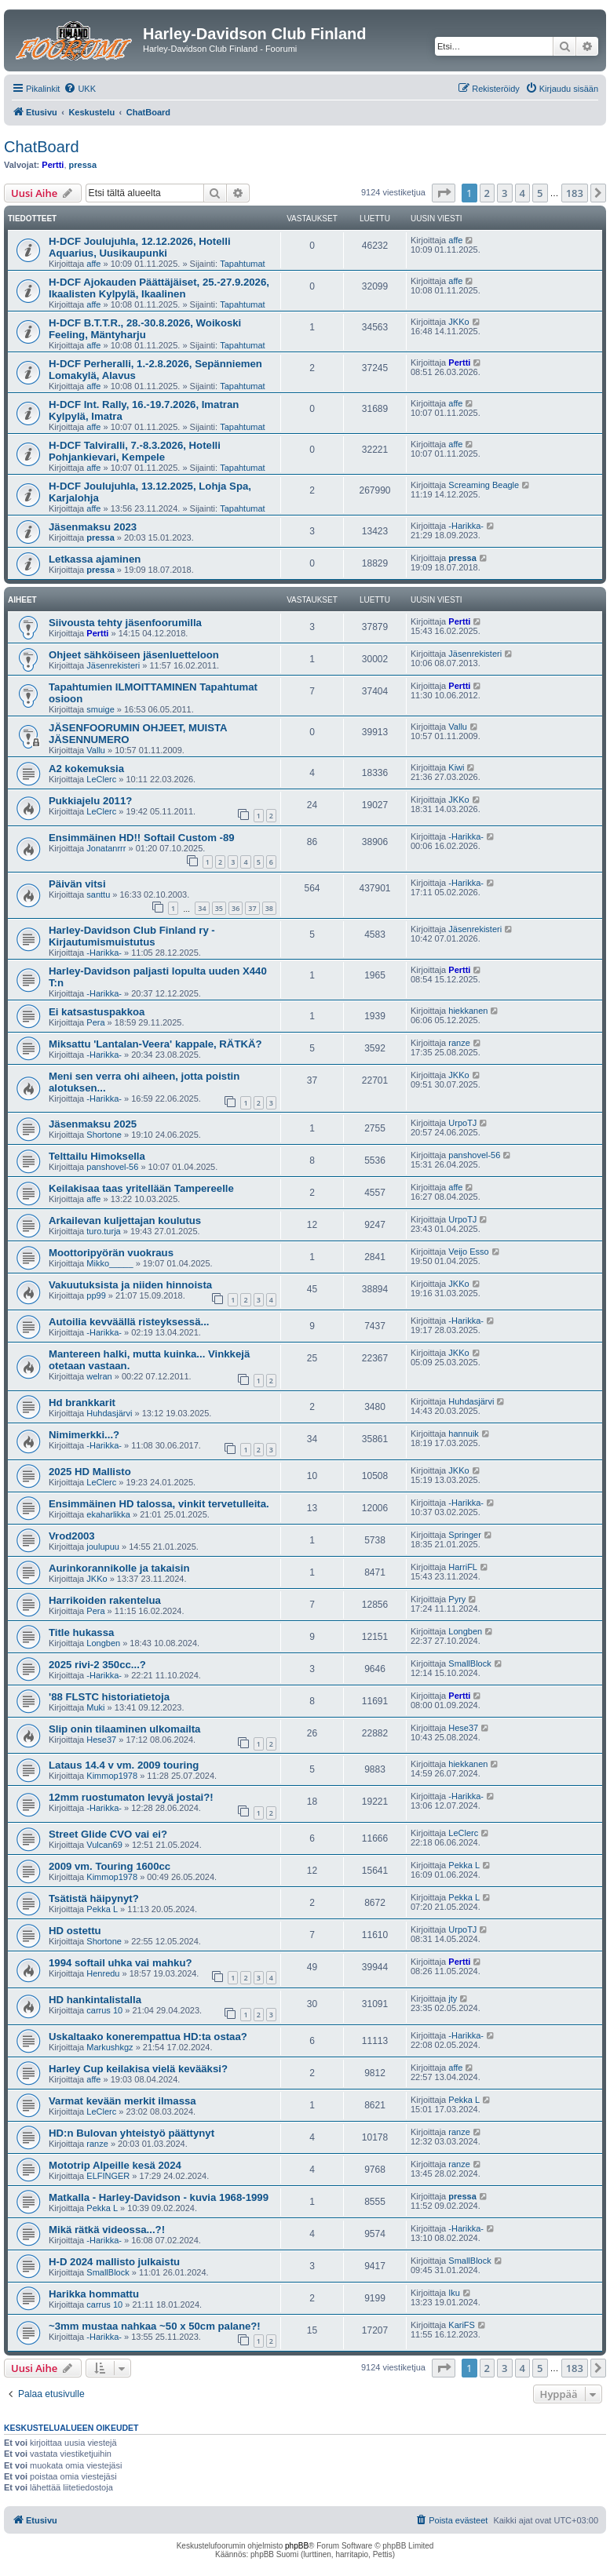  I want to click on 2009 vm. Touring 1600cc, so click(109, 1866).